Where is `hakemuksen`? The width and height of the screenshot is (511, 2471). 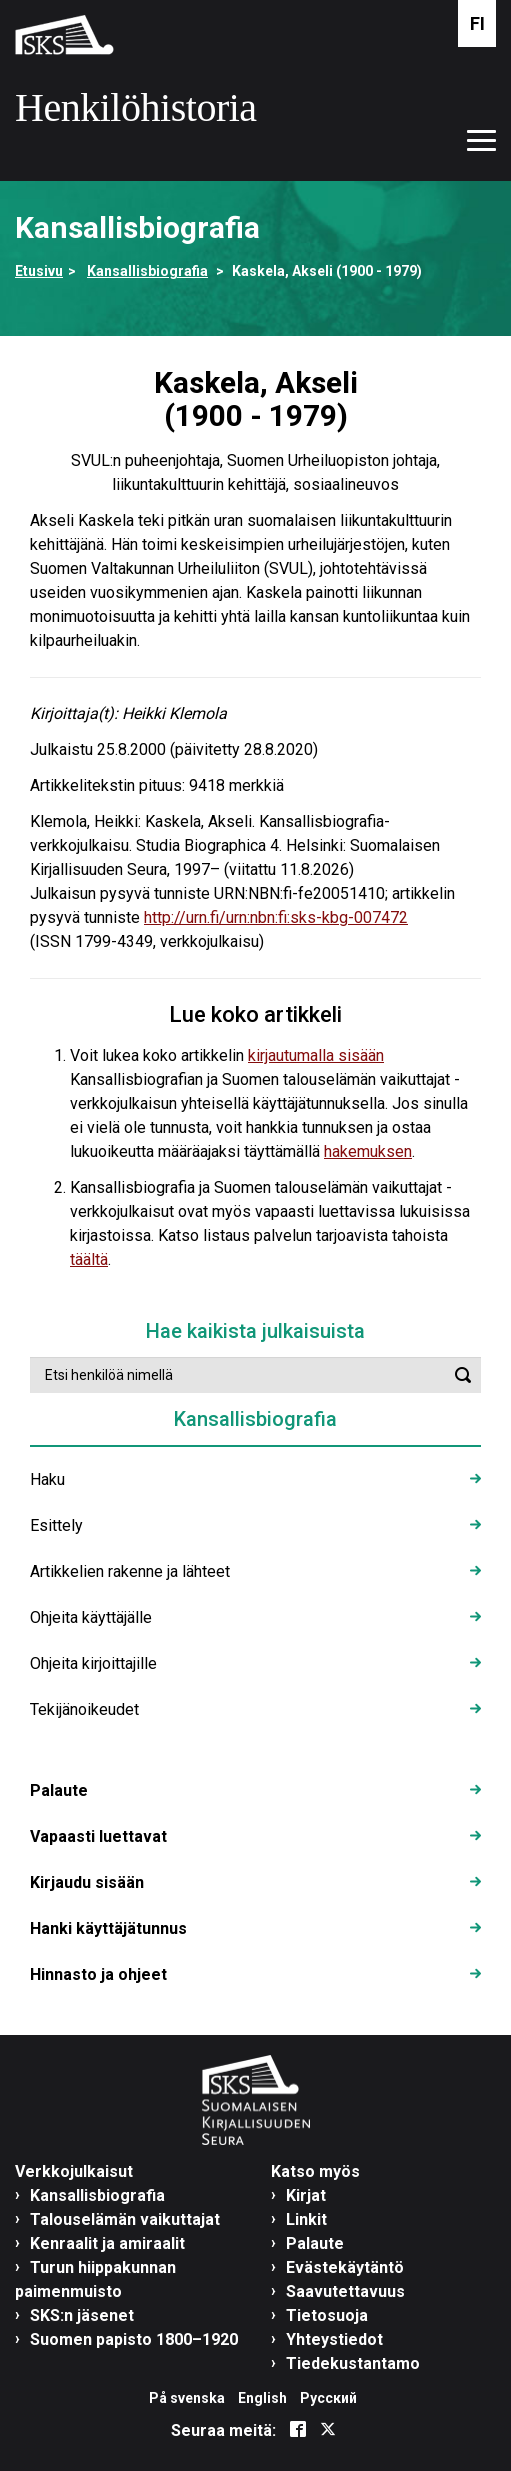
hakemuksen is located at coordinates (368, 1151).